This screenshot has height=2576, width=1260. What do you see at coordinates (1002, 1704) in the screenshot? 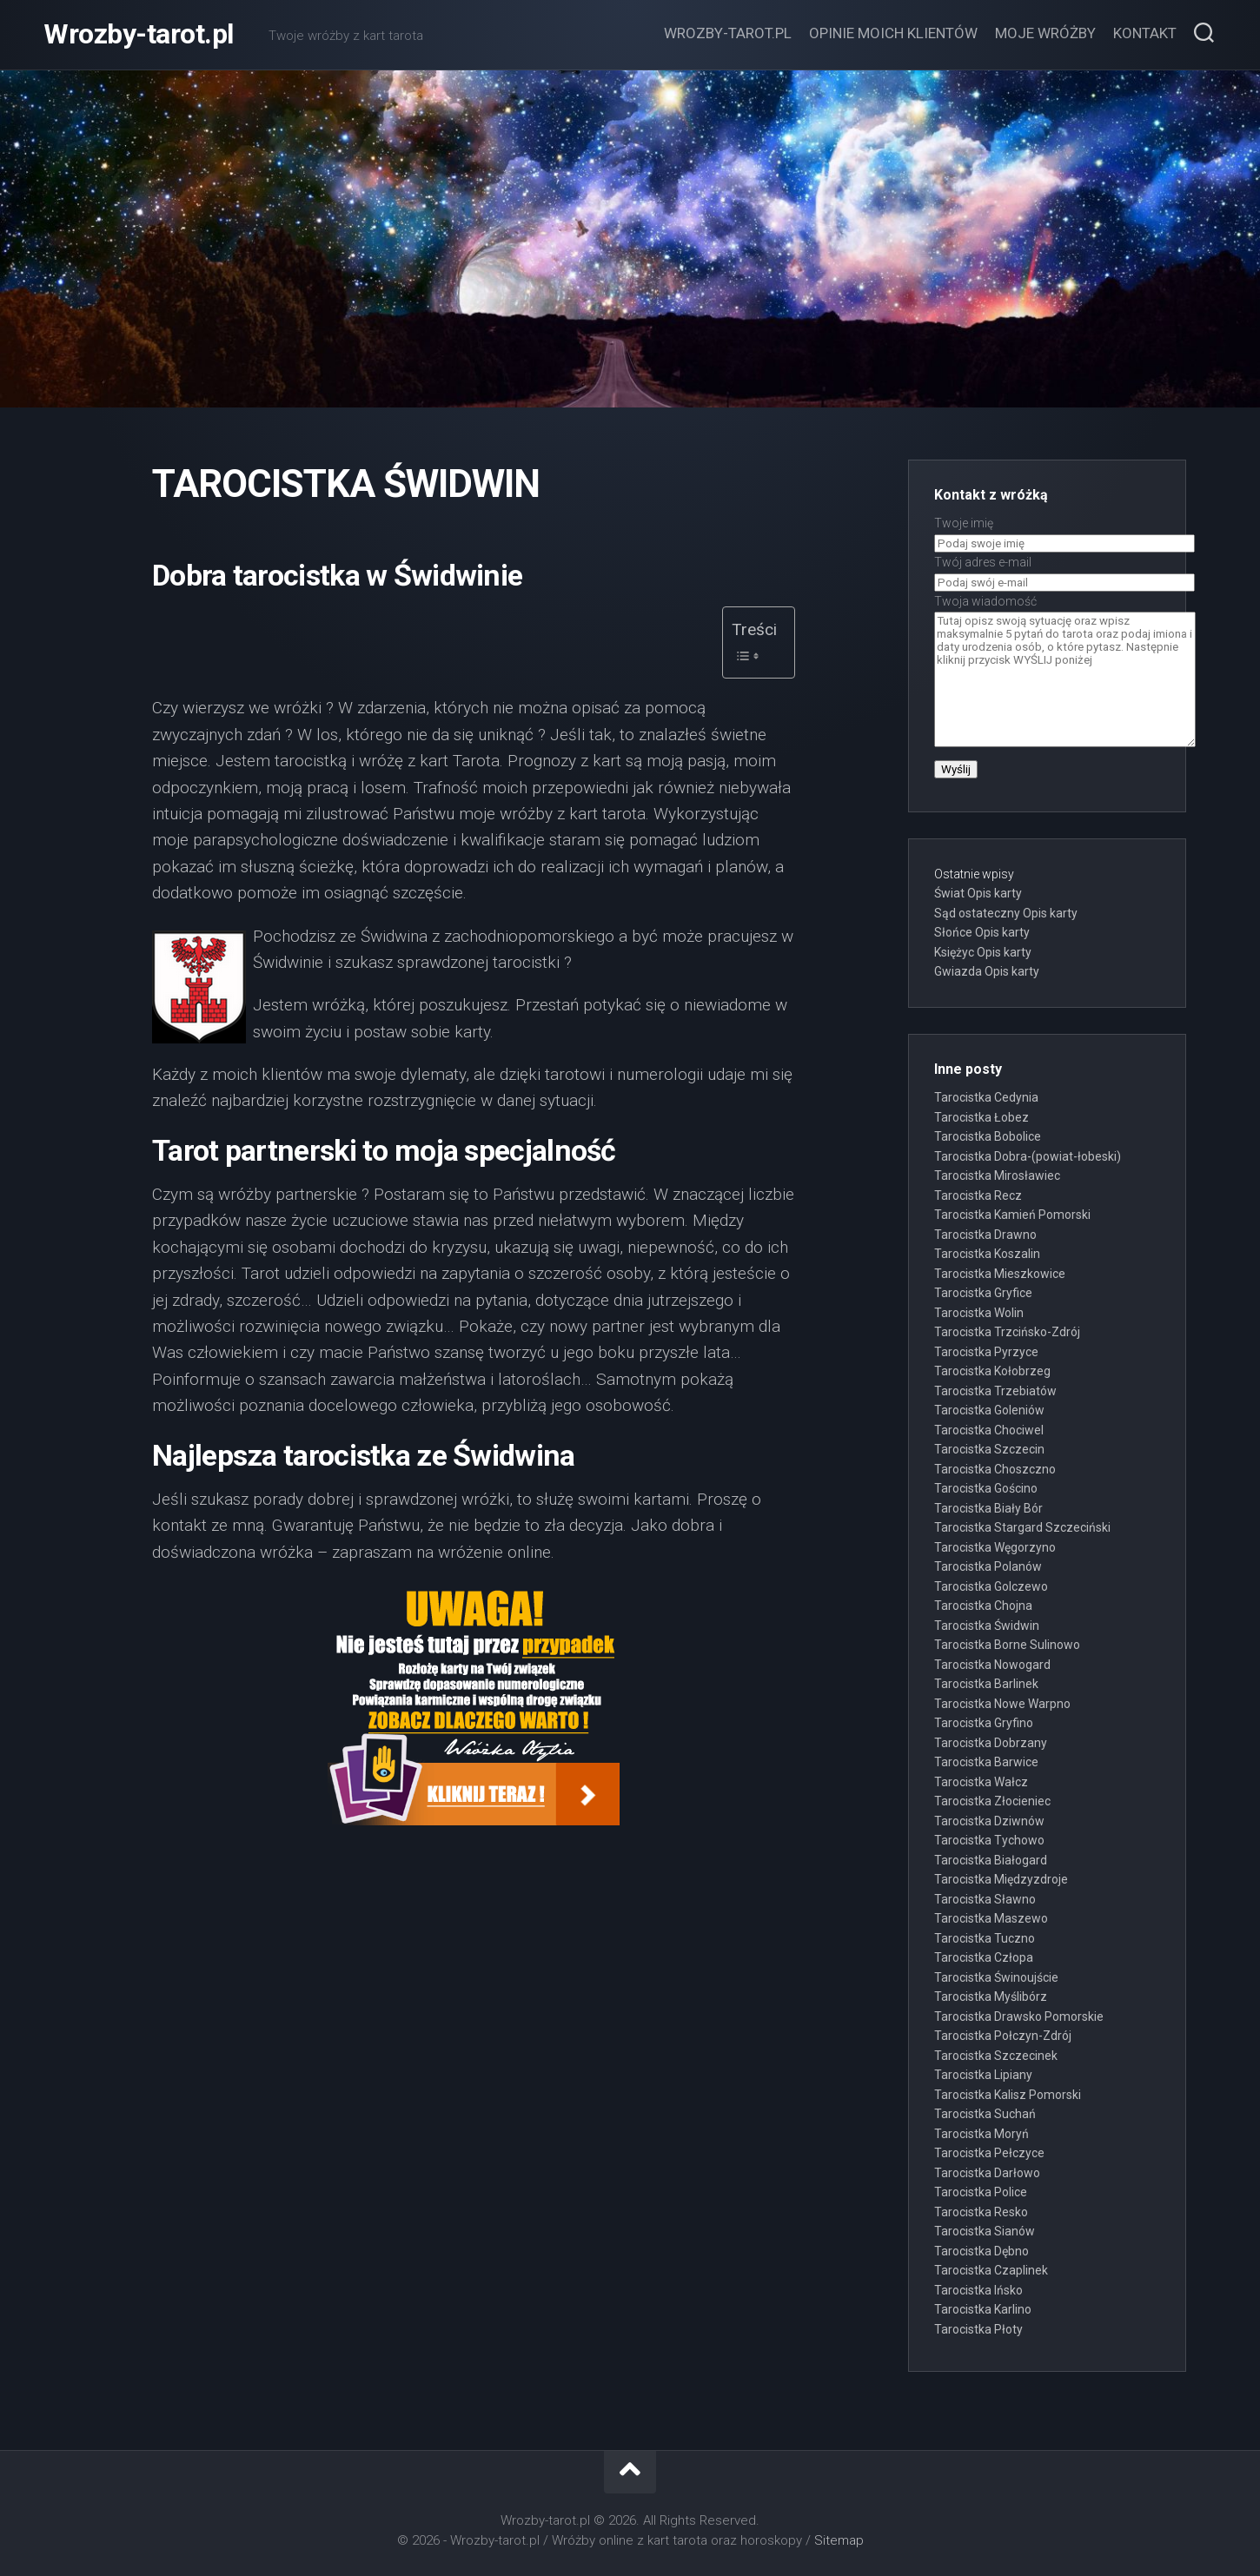
I see `Tarocistka Nowe Warpno` at bounding box center [1002, 1704].